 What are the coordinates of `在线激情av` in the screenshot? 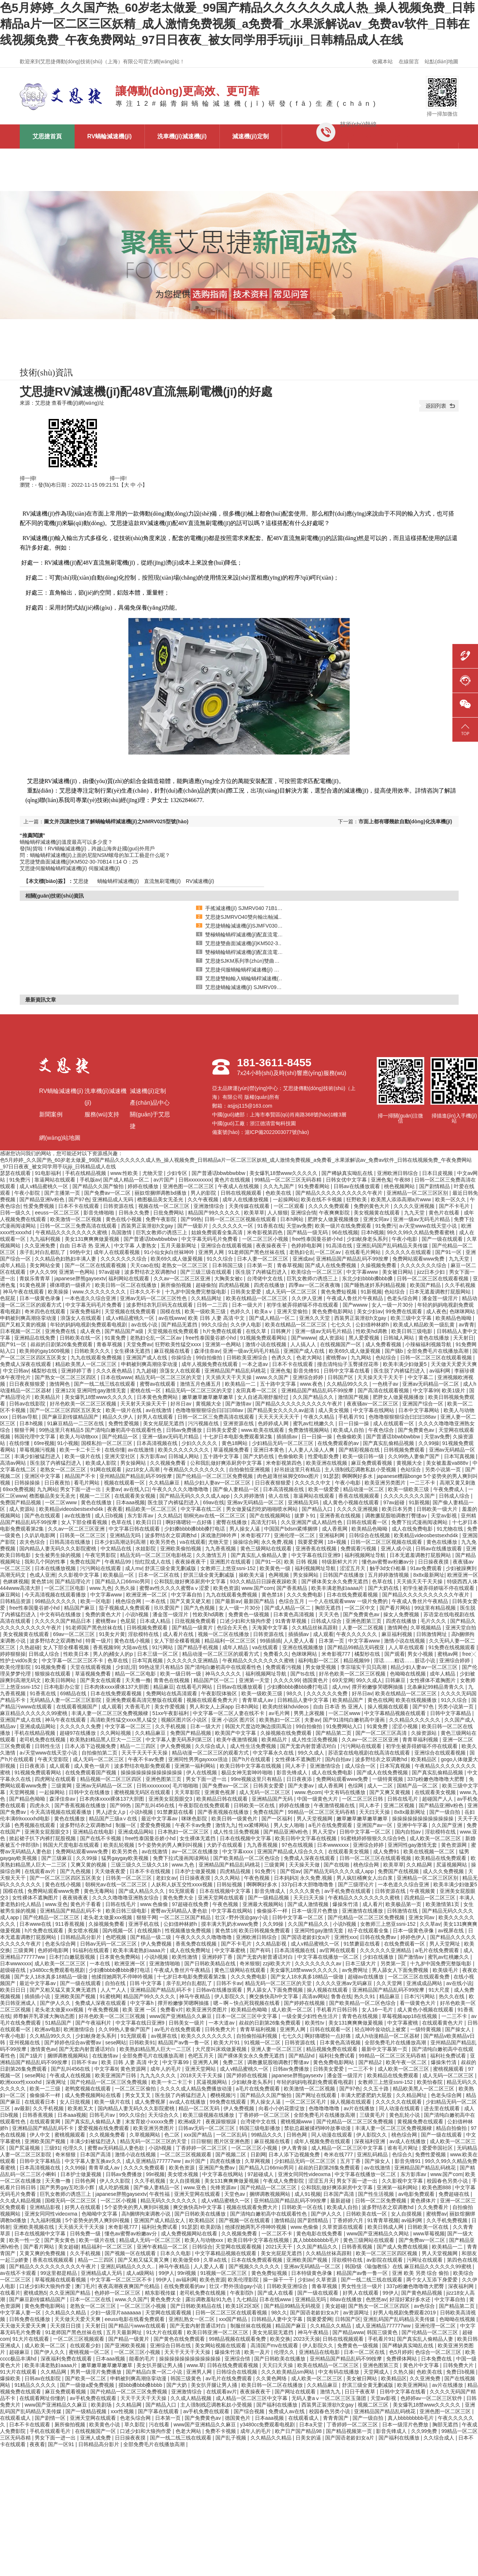 It's located at (106, 2056).